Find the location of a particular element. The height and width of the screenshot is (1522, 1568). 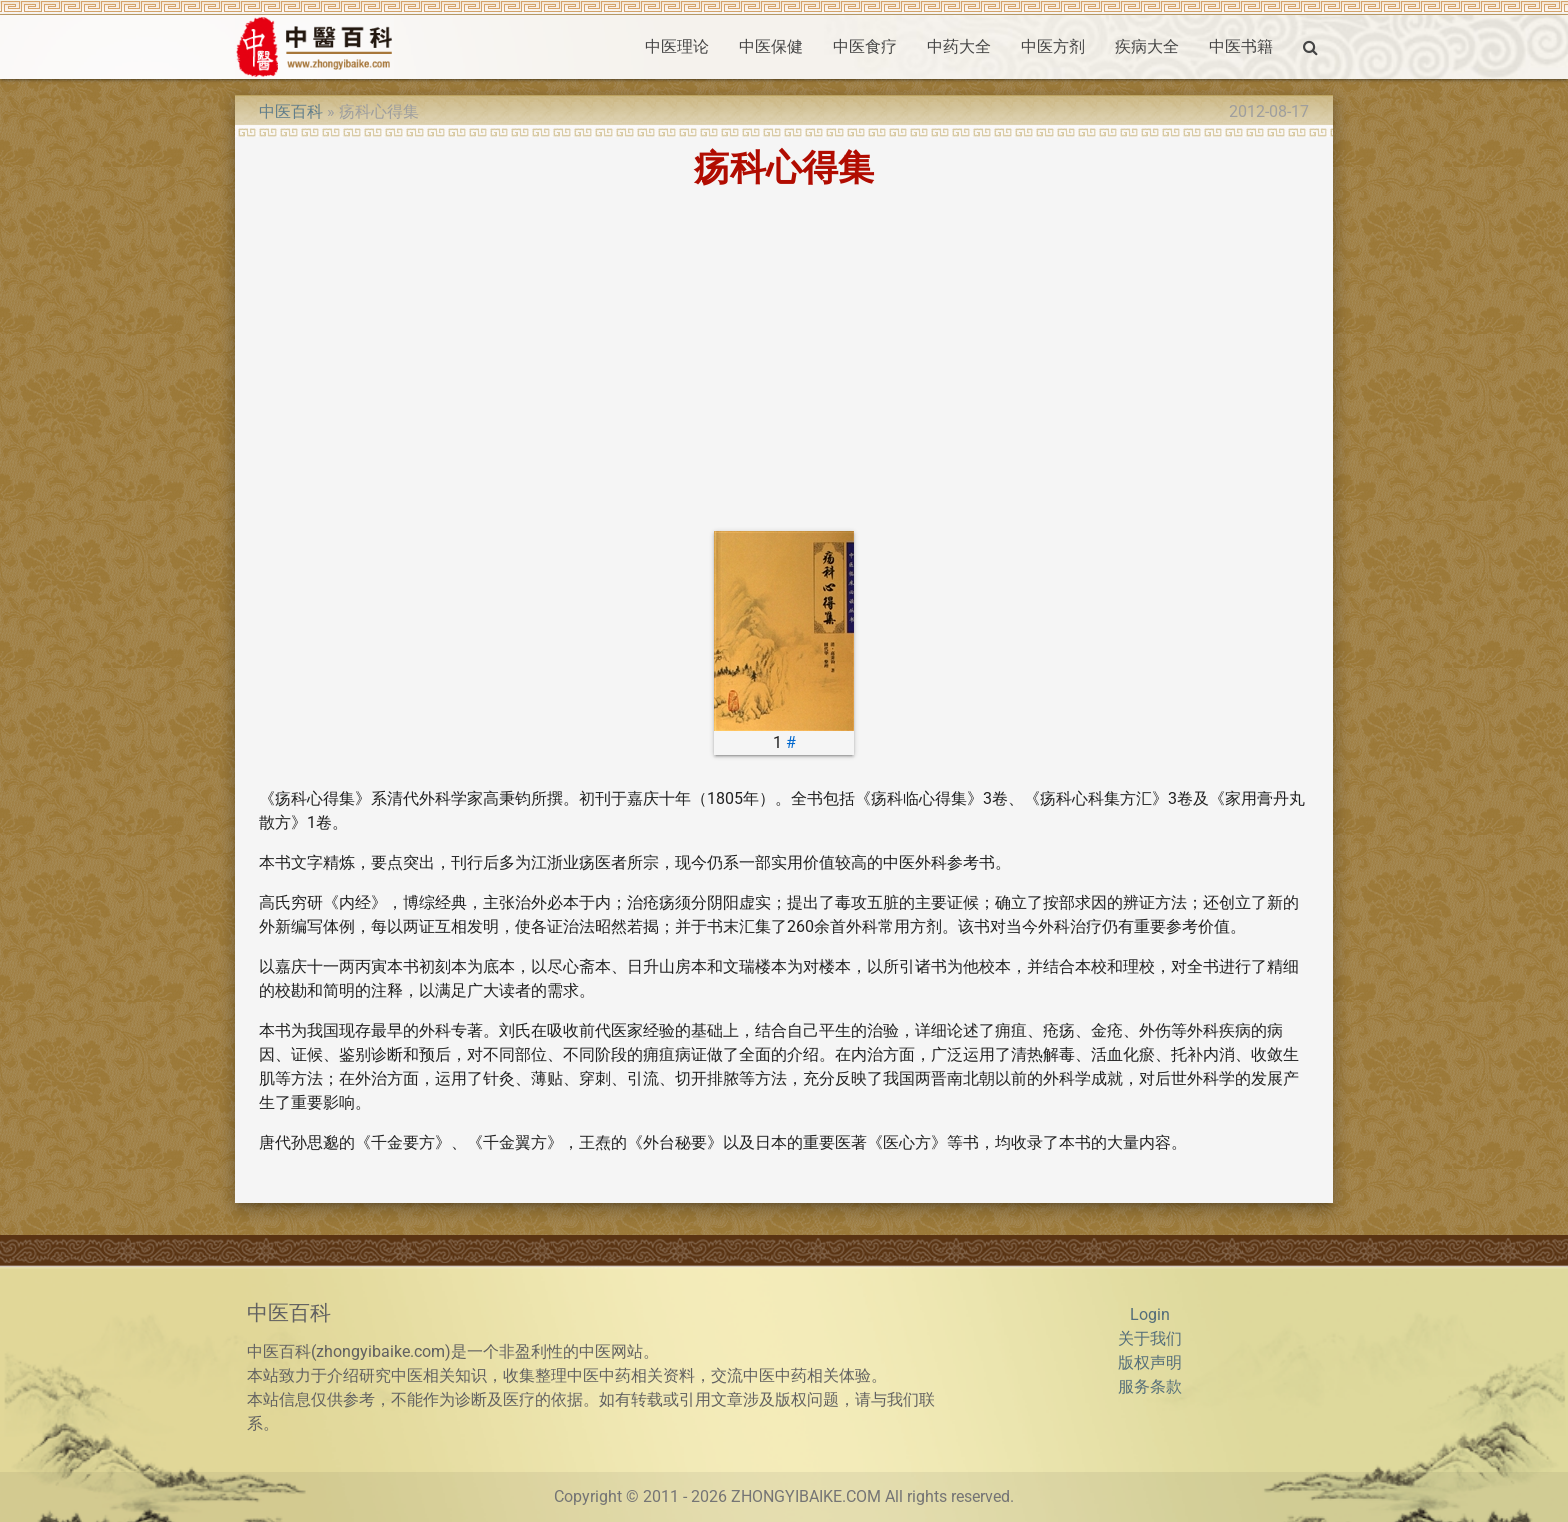

中医保健 is located at coordinates (771, 46).